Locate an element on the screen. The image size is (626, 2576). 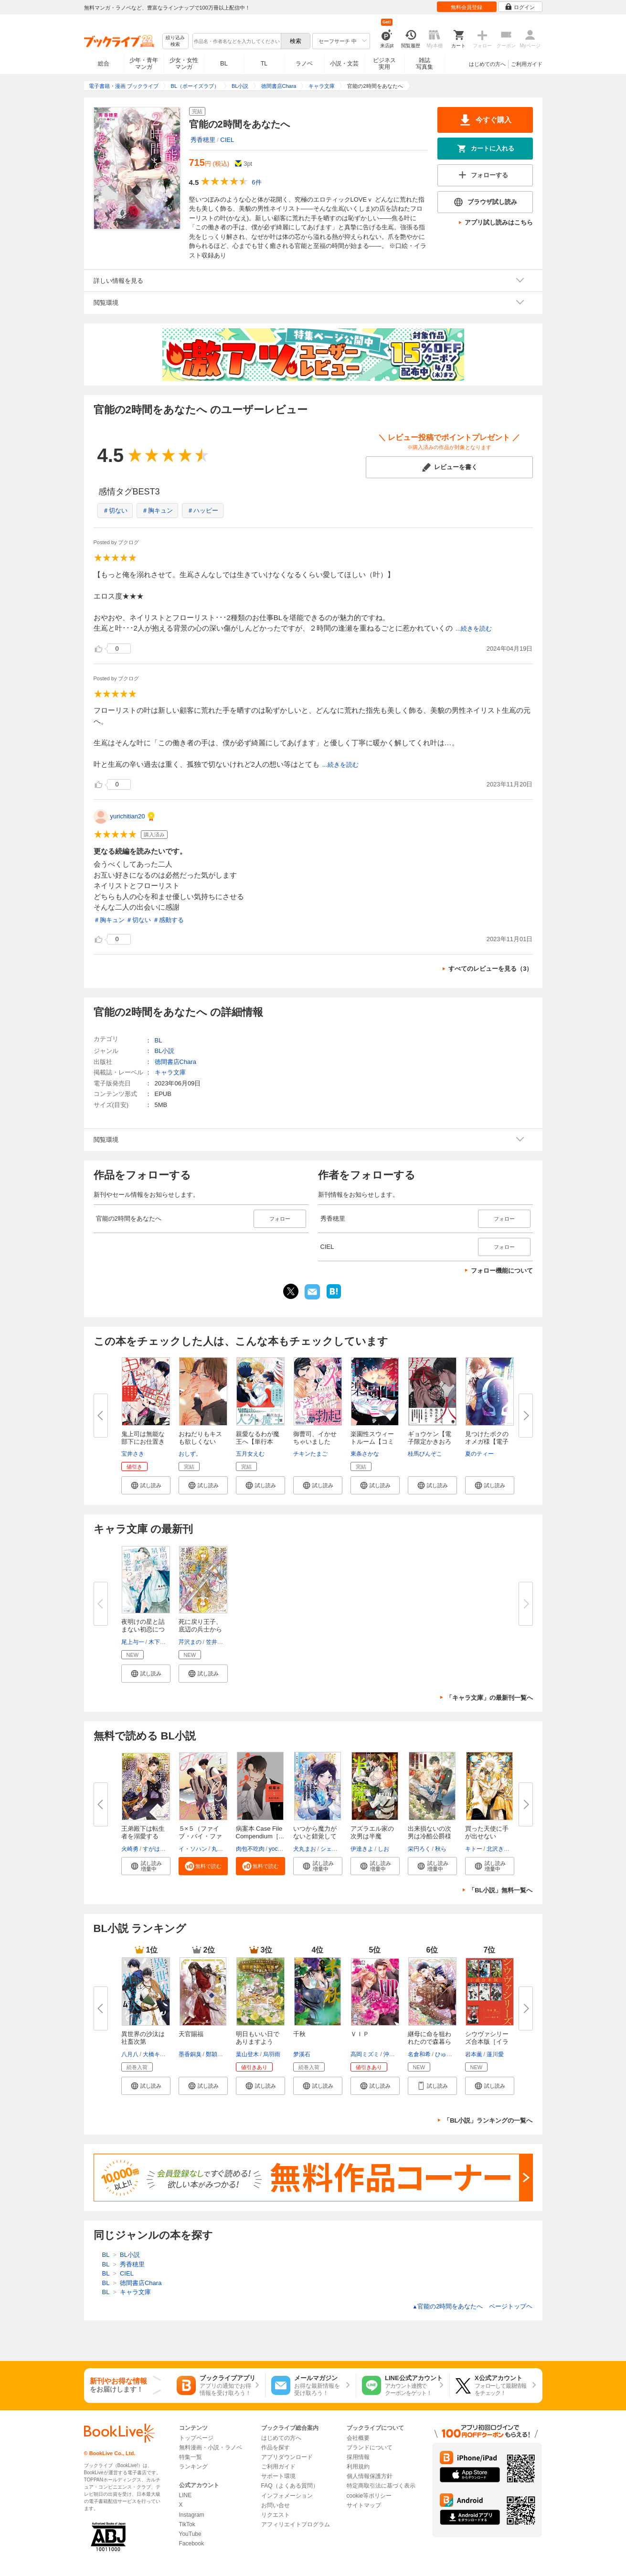
CIEL is located at coordinates (227, 139).